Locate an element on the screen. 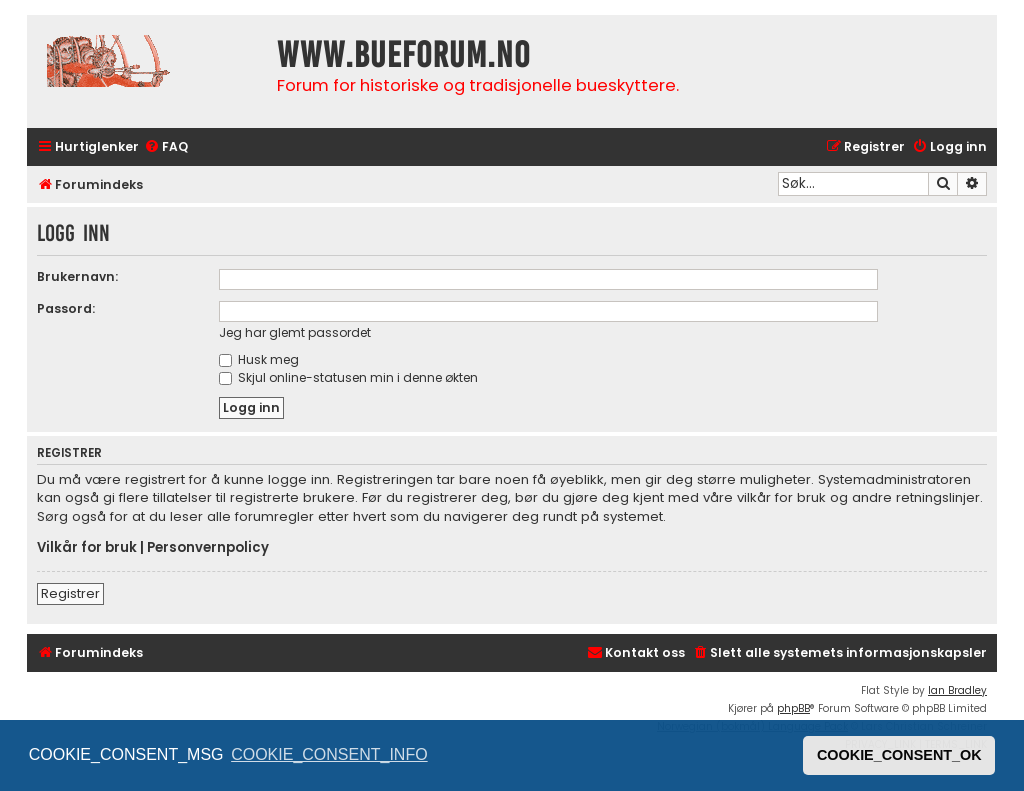  Jeg har glemt passordet is located at coordinates (295, 332).